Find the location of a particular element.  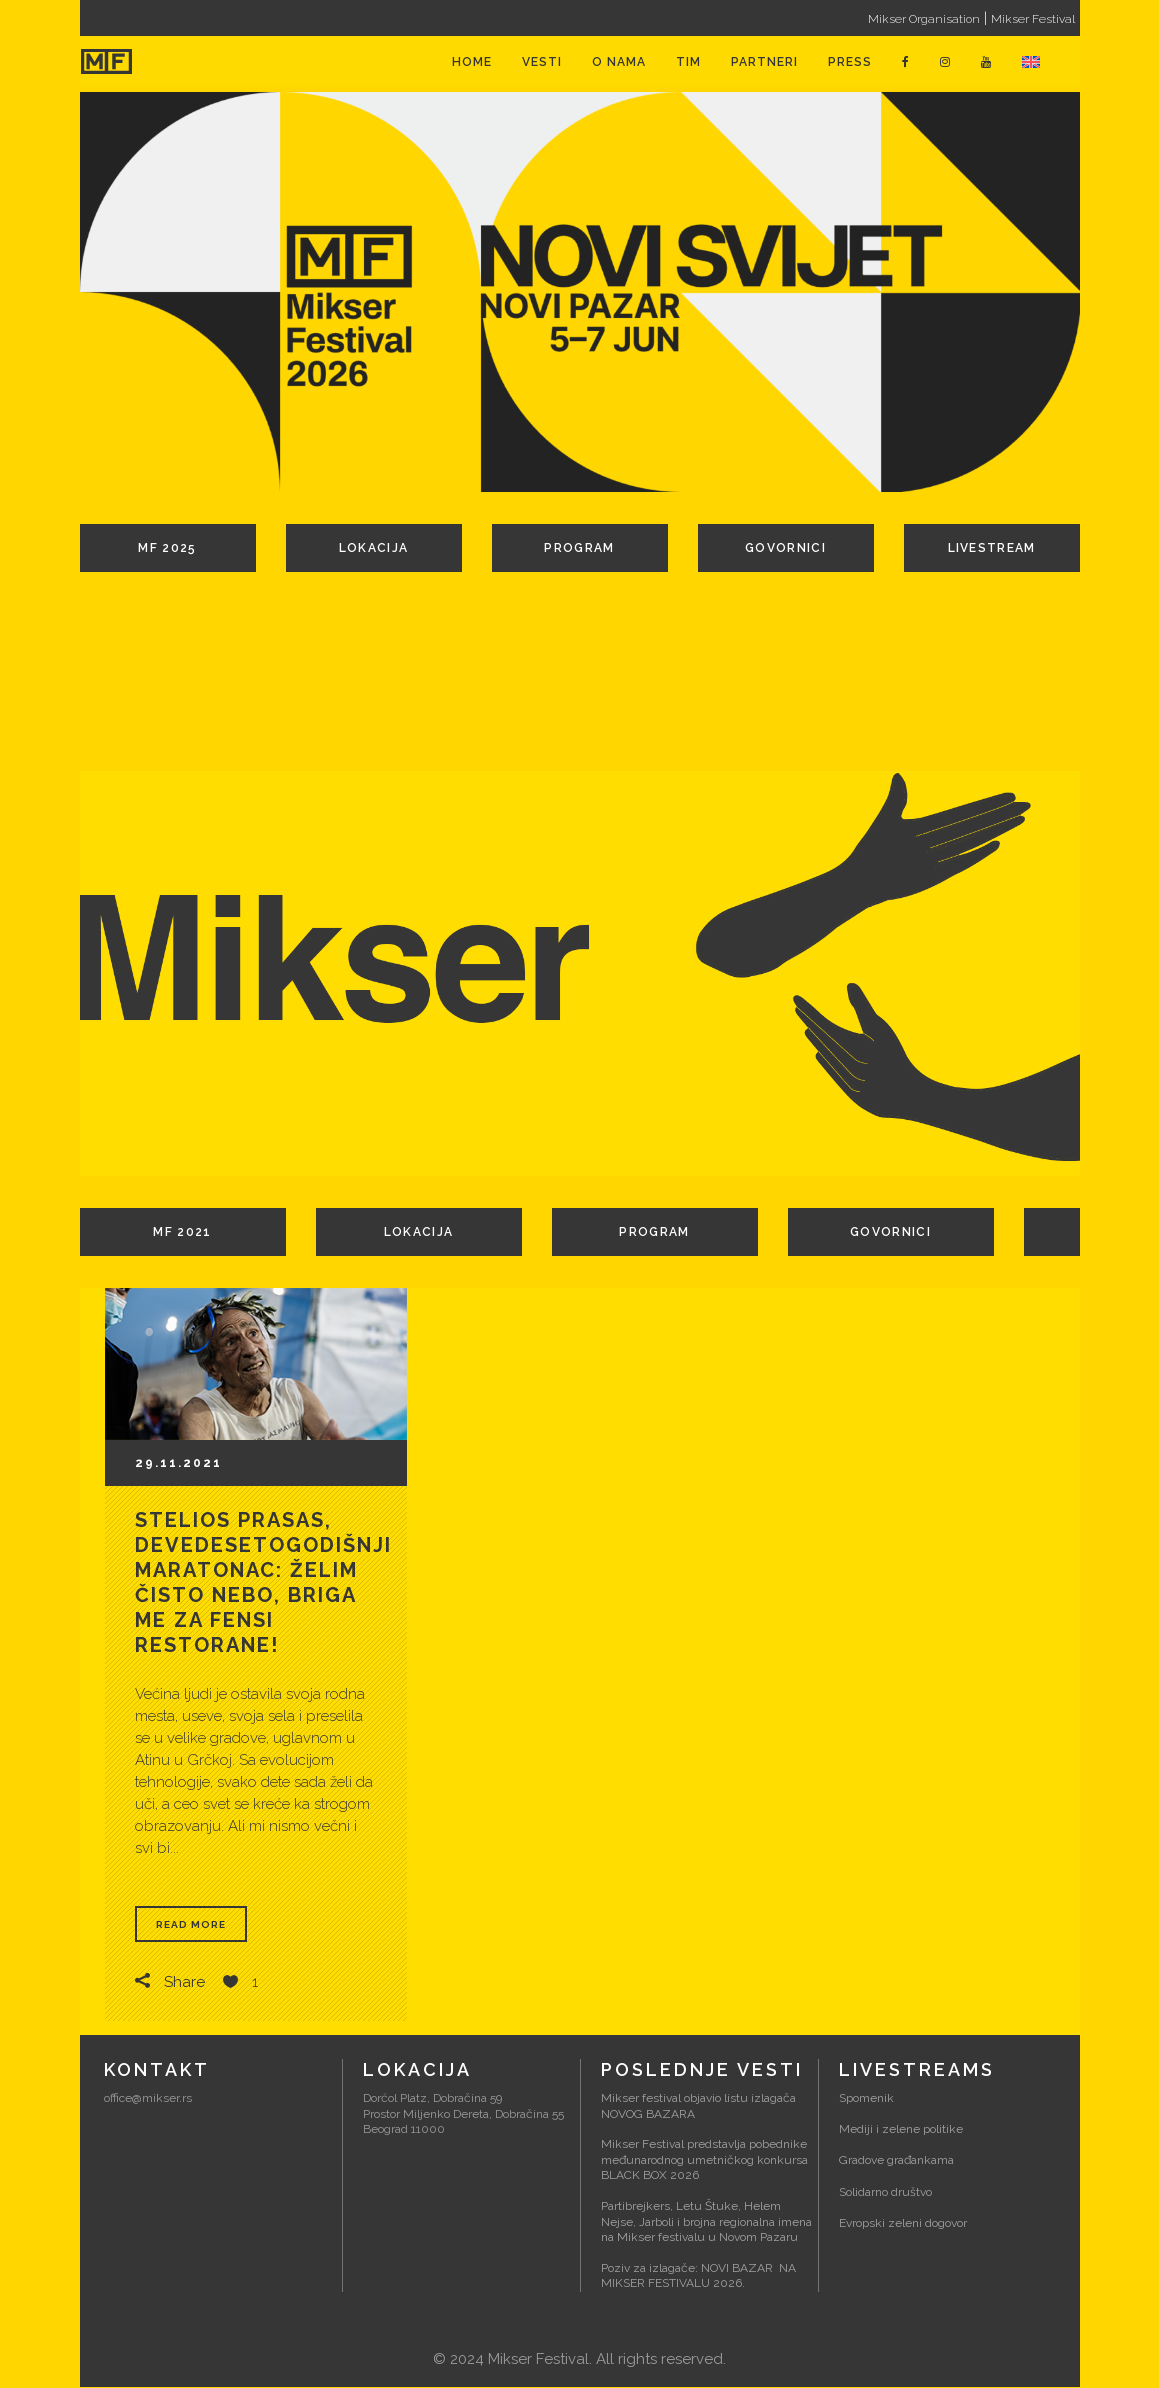

Poziv za izlagače: NOVI BAZAR NA MIKSER FESTIVALU 2026. is located at coordinates (698, 2277).